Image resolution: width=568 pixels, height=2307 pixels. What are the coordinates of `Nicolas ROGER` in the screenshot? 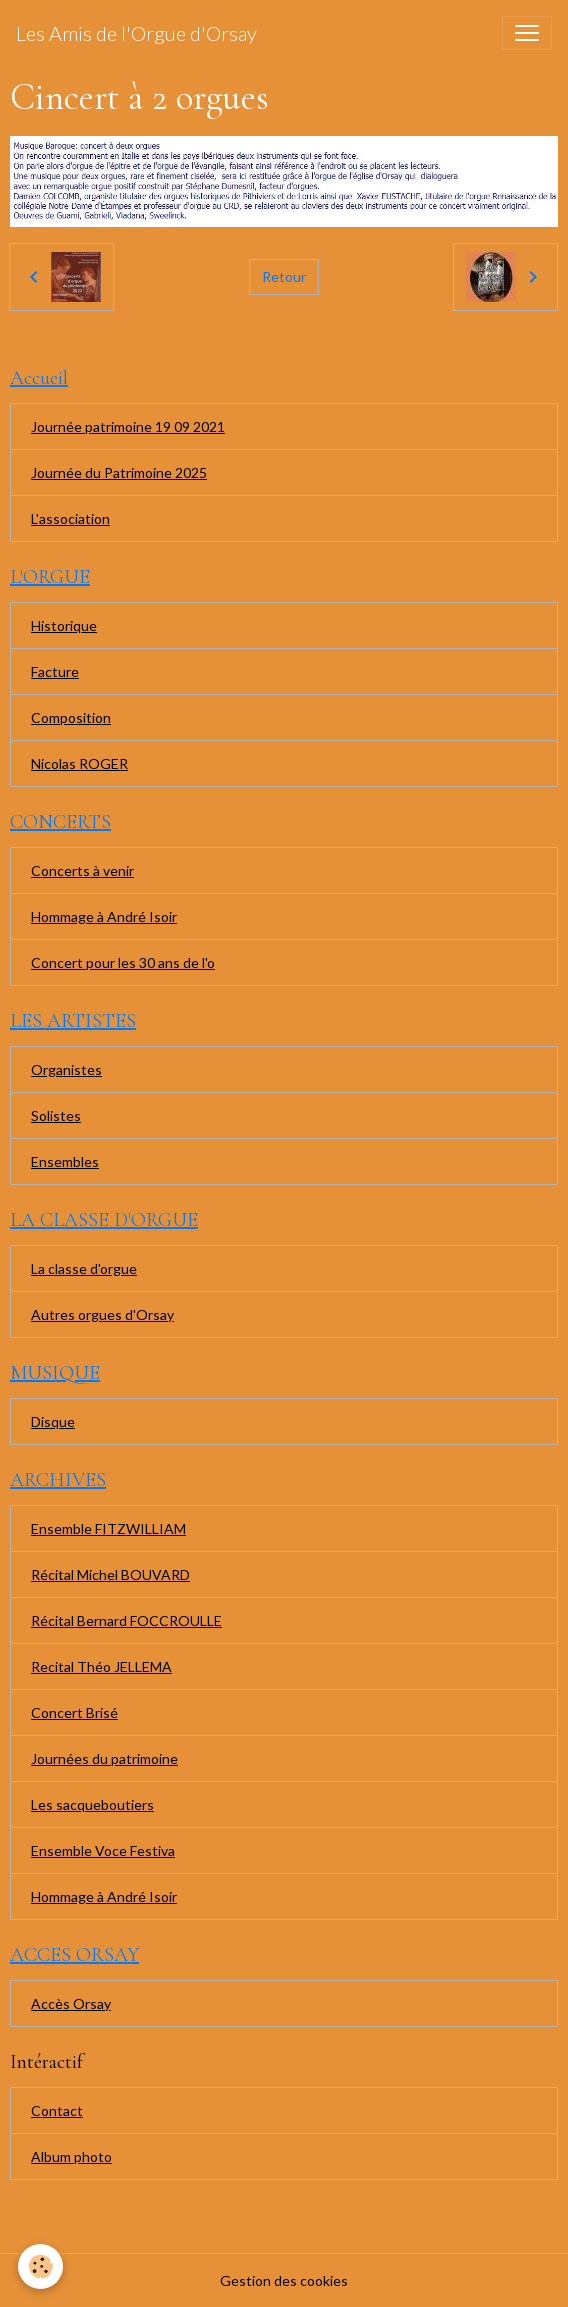 It's located at (79, 763).